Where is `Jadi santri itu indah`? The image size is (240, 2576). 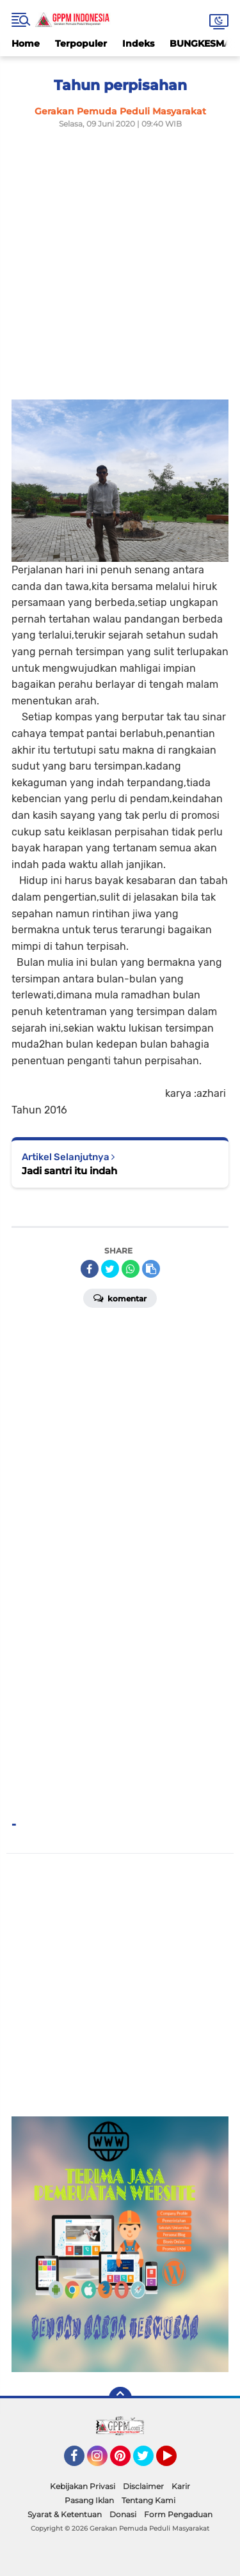
Jadi santri itu indah is located at coordinates (69, 1171).